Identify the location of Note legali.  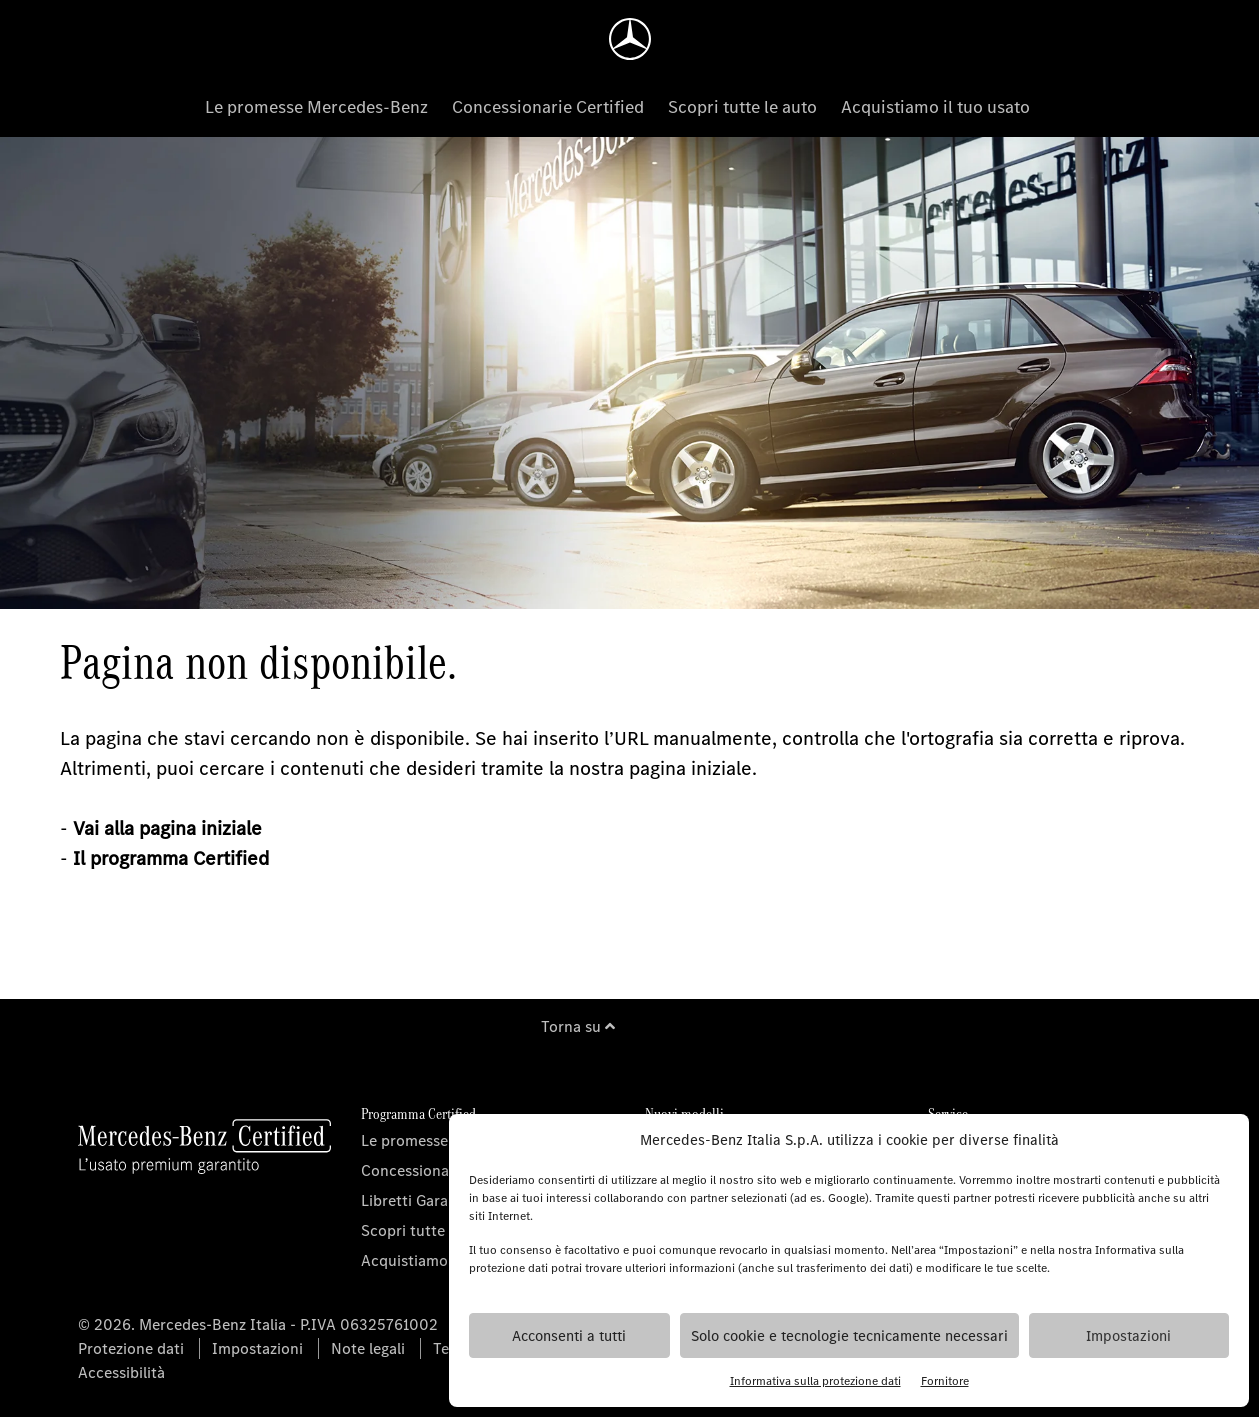
(368, 1348).